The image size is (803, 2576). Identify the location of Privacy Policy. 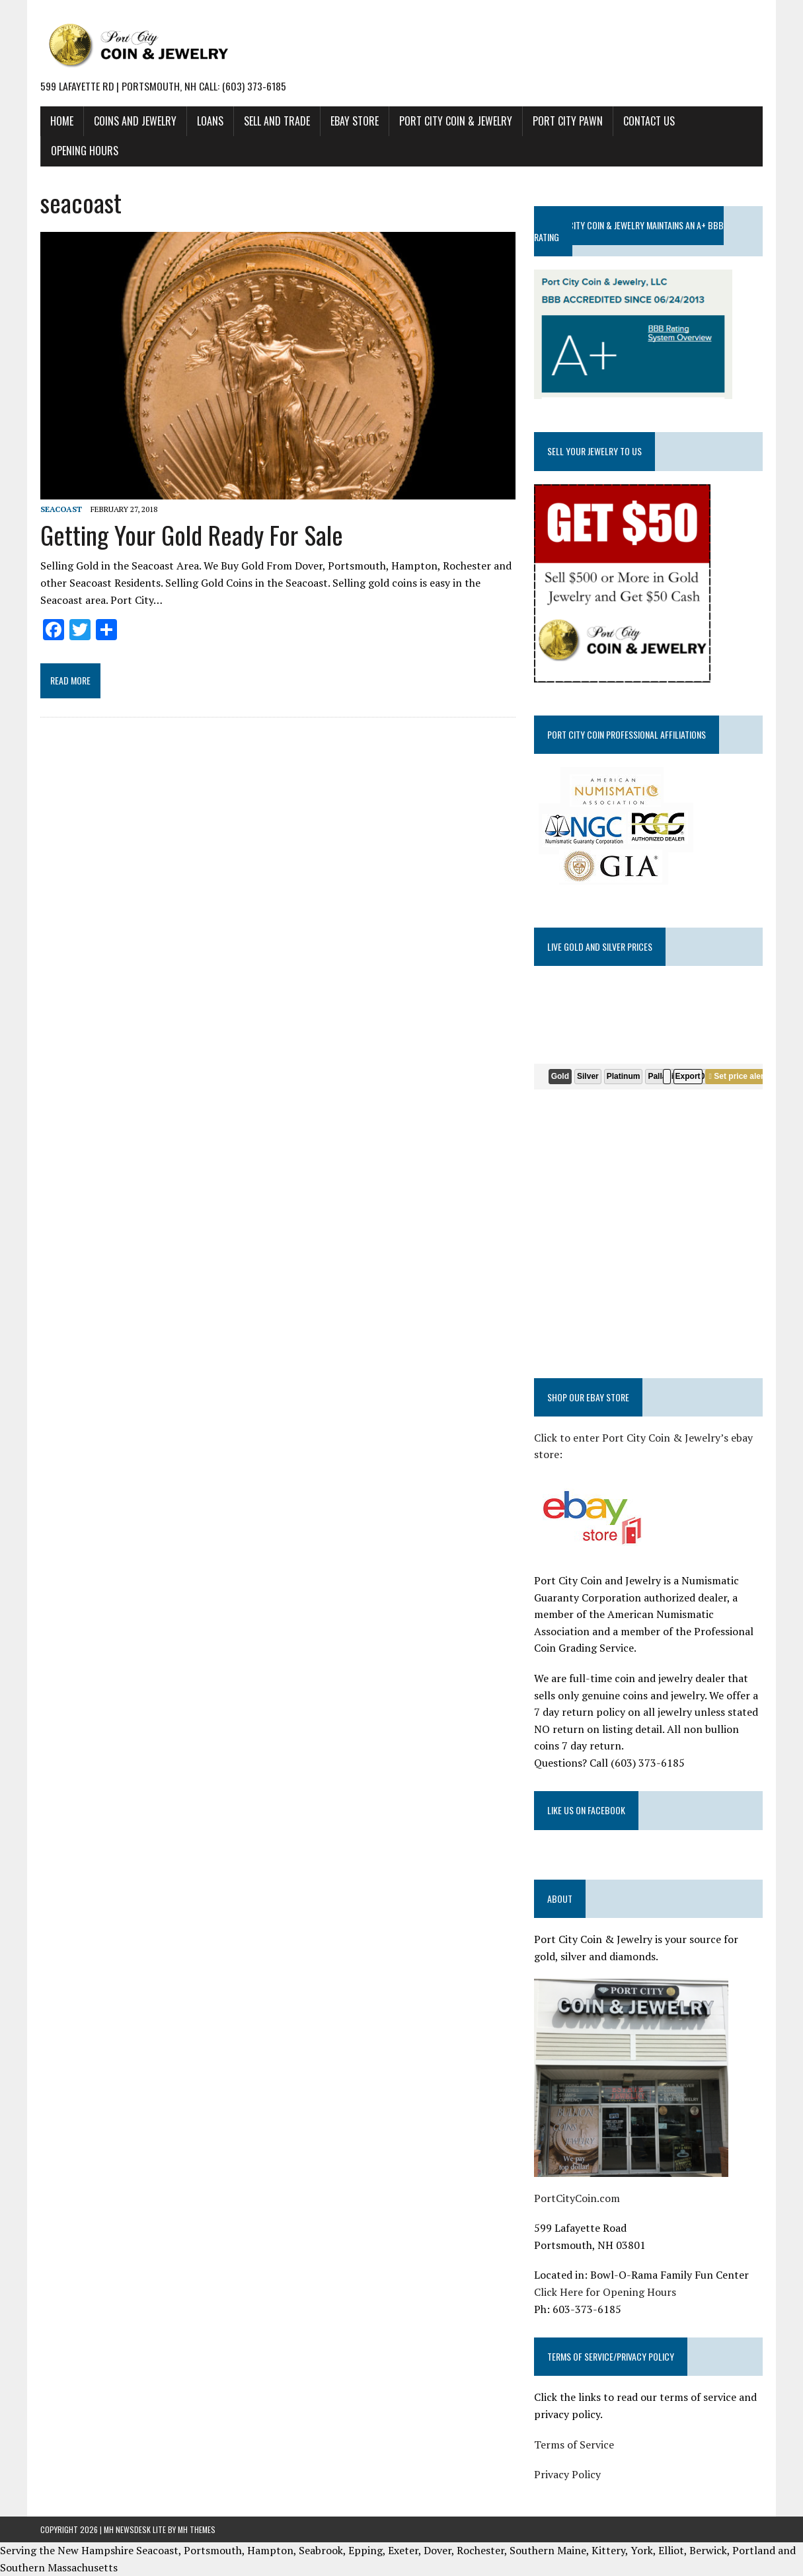
(567, 2474).